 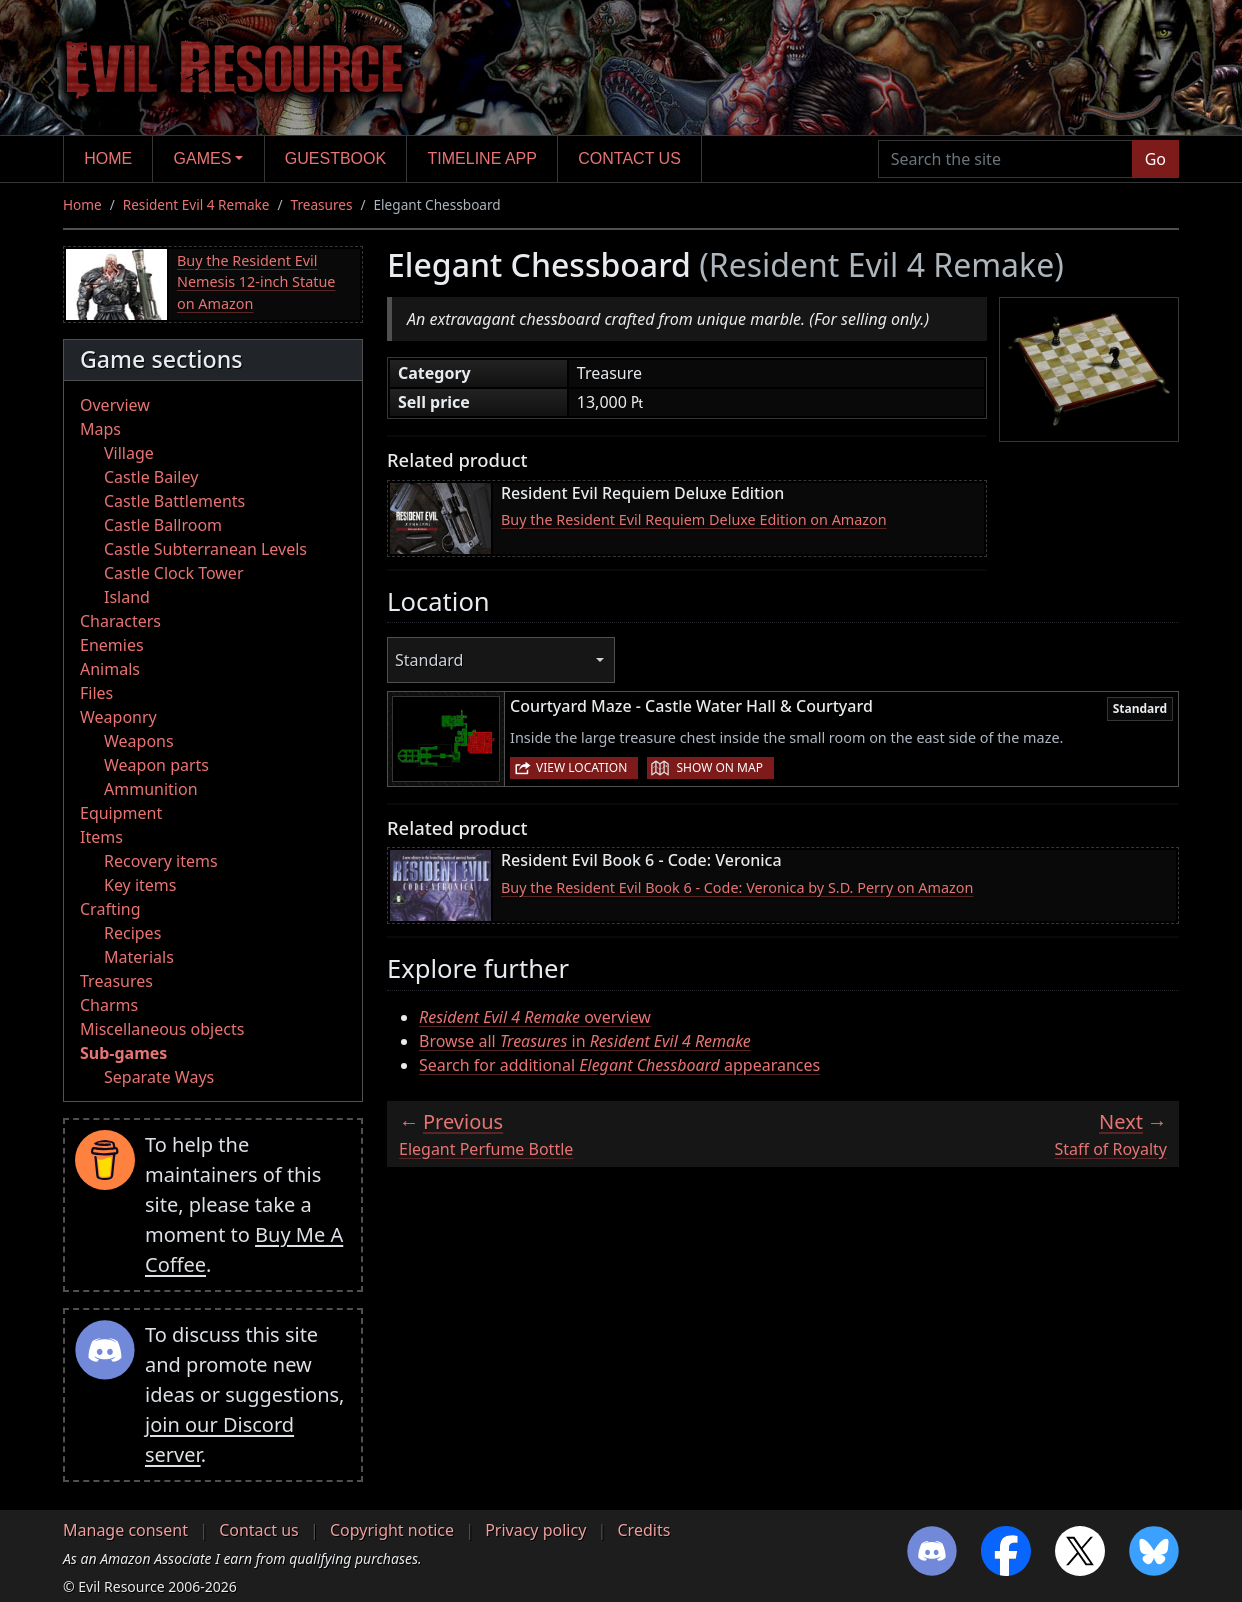 What do you see at coordinates (115, 405) in the screenshot?
I see `Overview` at bounding box center [115, 405].